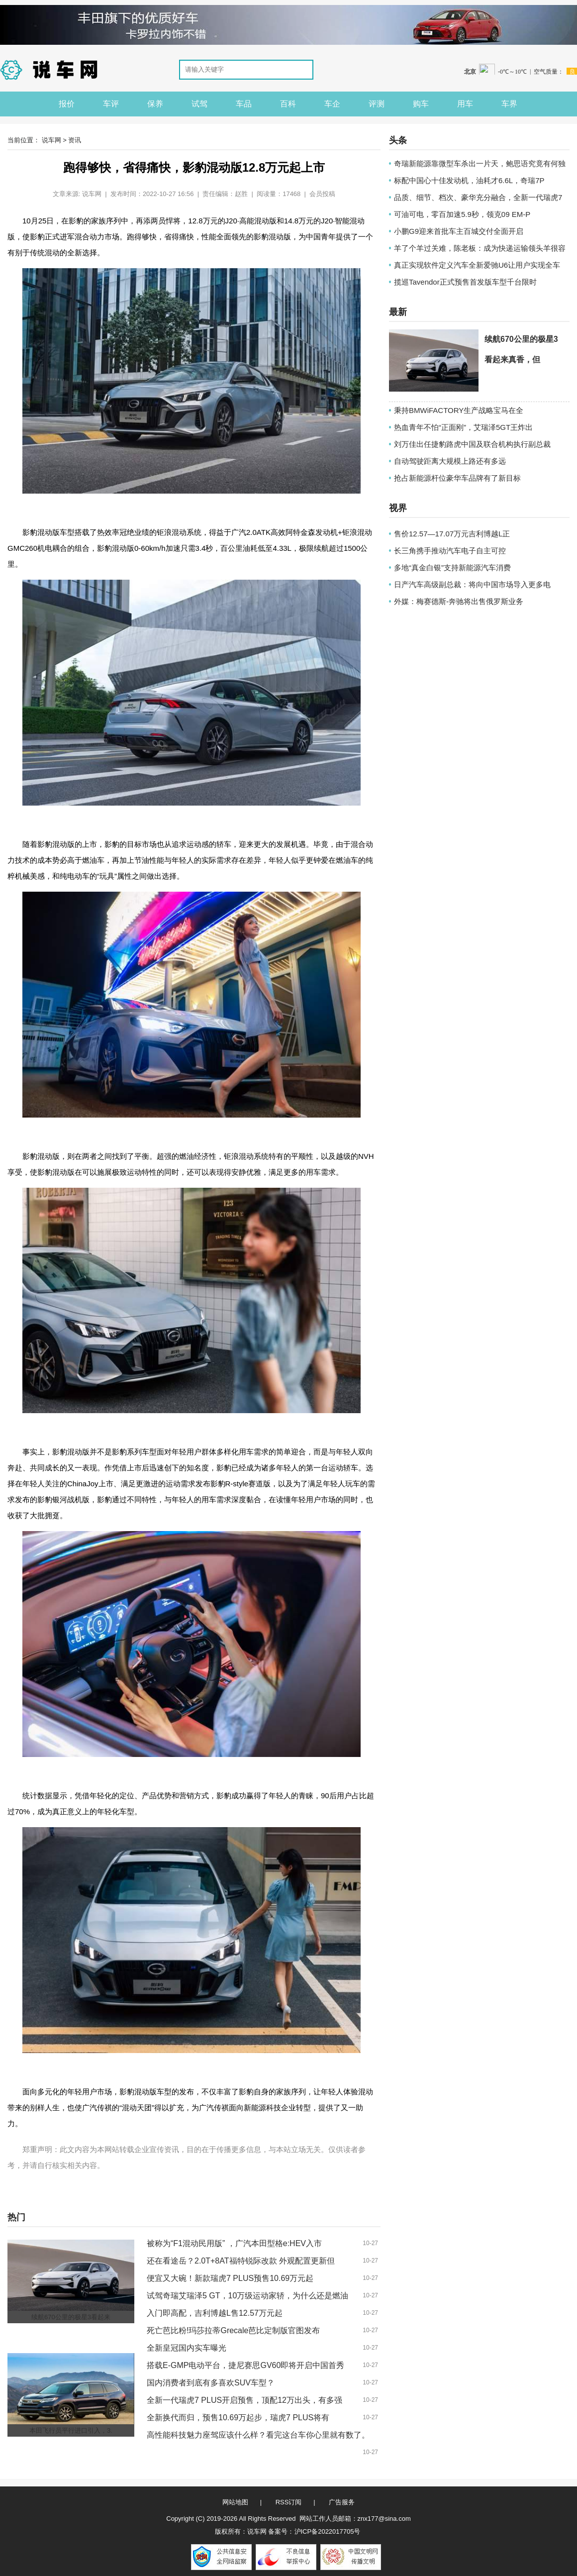 Image resolution: width=577 pixels, height=2576 pixels. I want to click on 入门即高配，吉利博越L售12.57万元起, so click(215, 2313).